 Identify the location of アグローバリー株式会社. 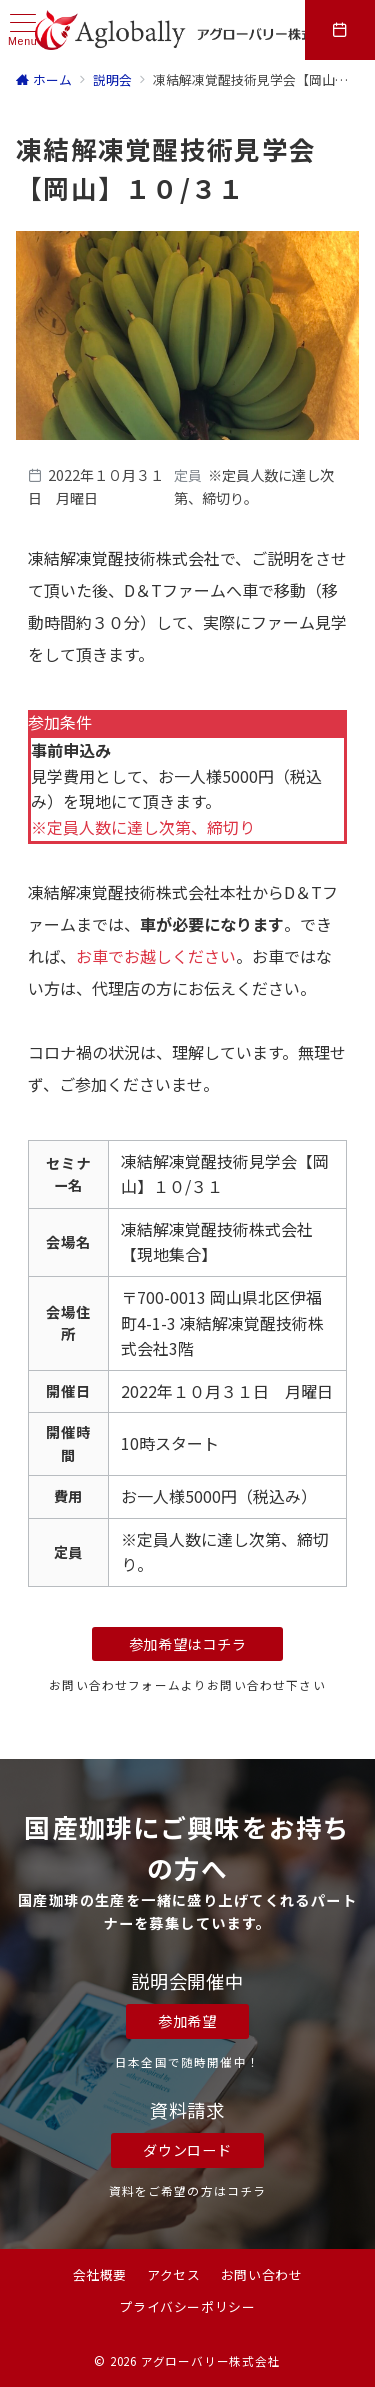
(211, 2361).